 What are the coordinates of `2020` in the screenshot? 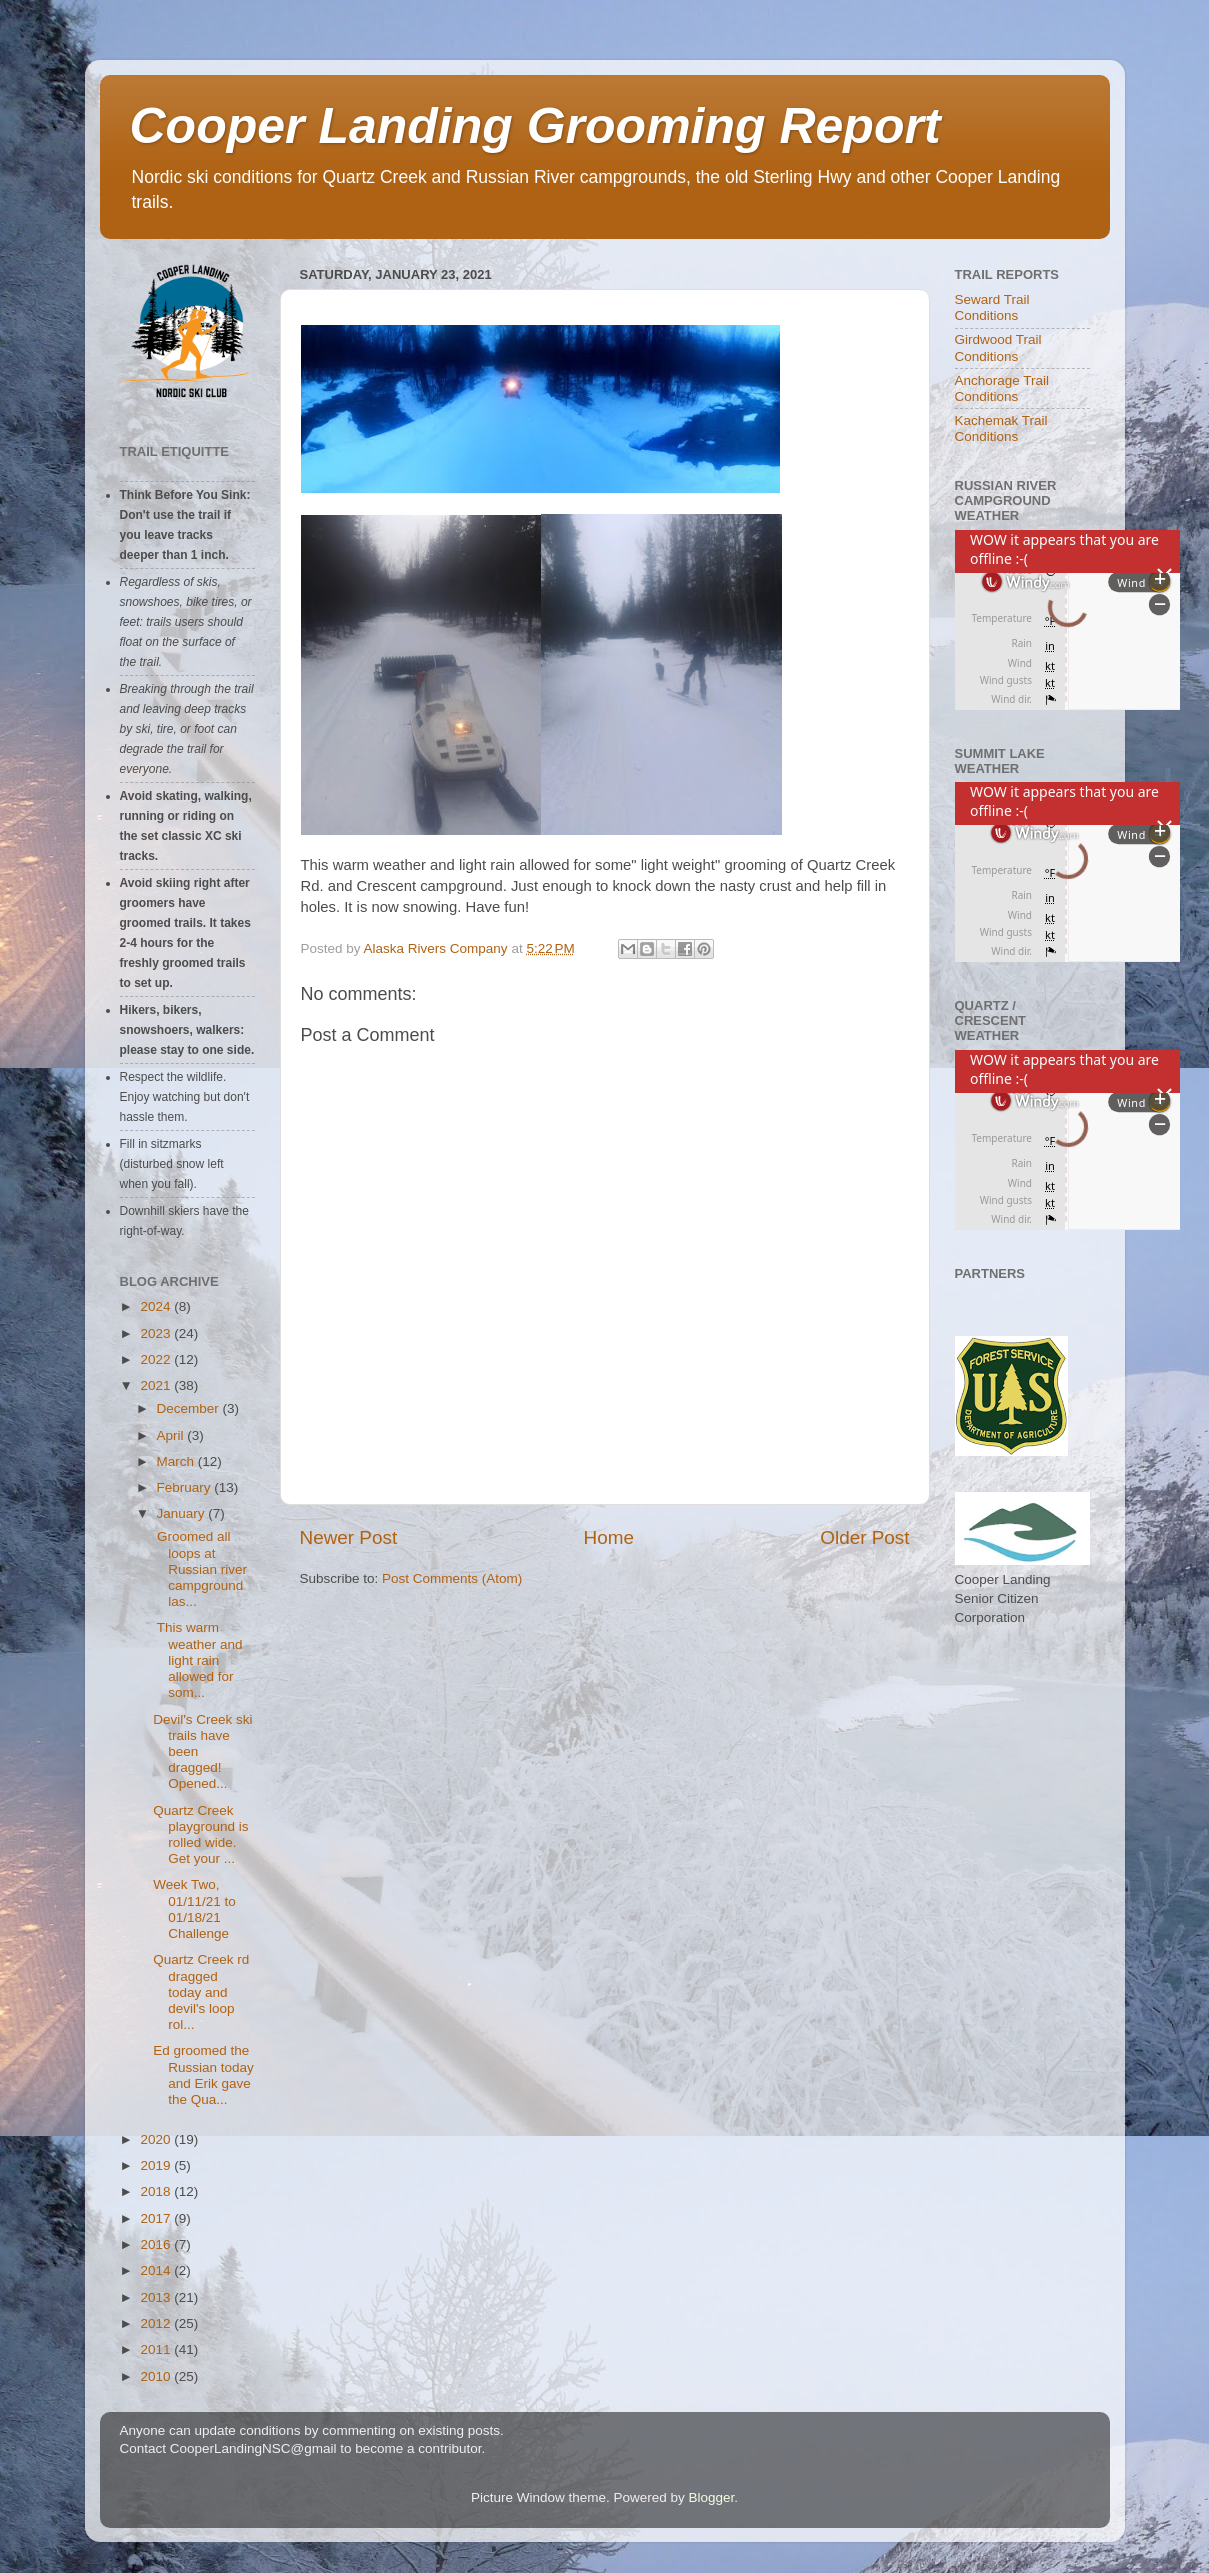 It's located at (157, 2139).